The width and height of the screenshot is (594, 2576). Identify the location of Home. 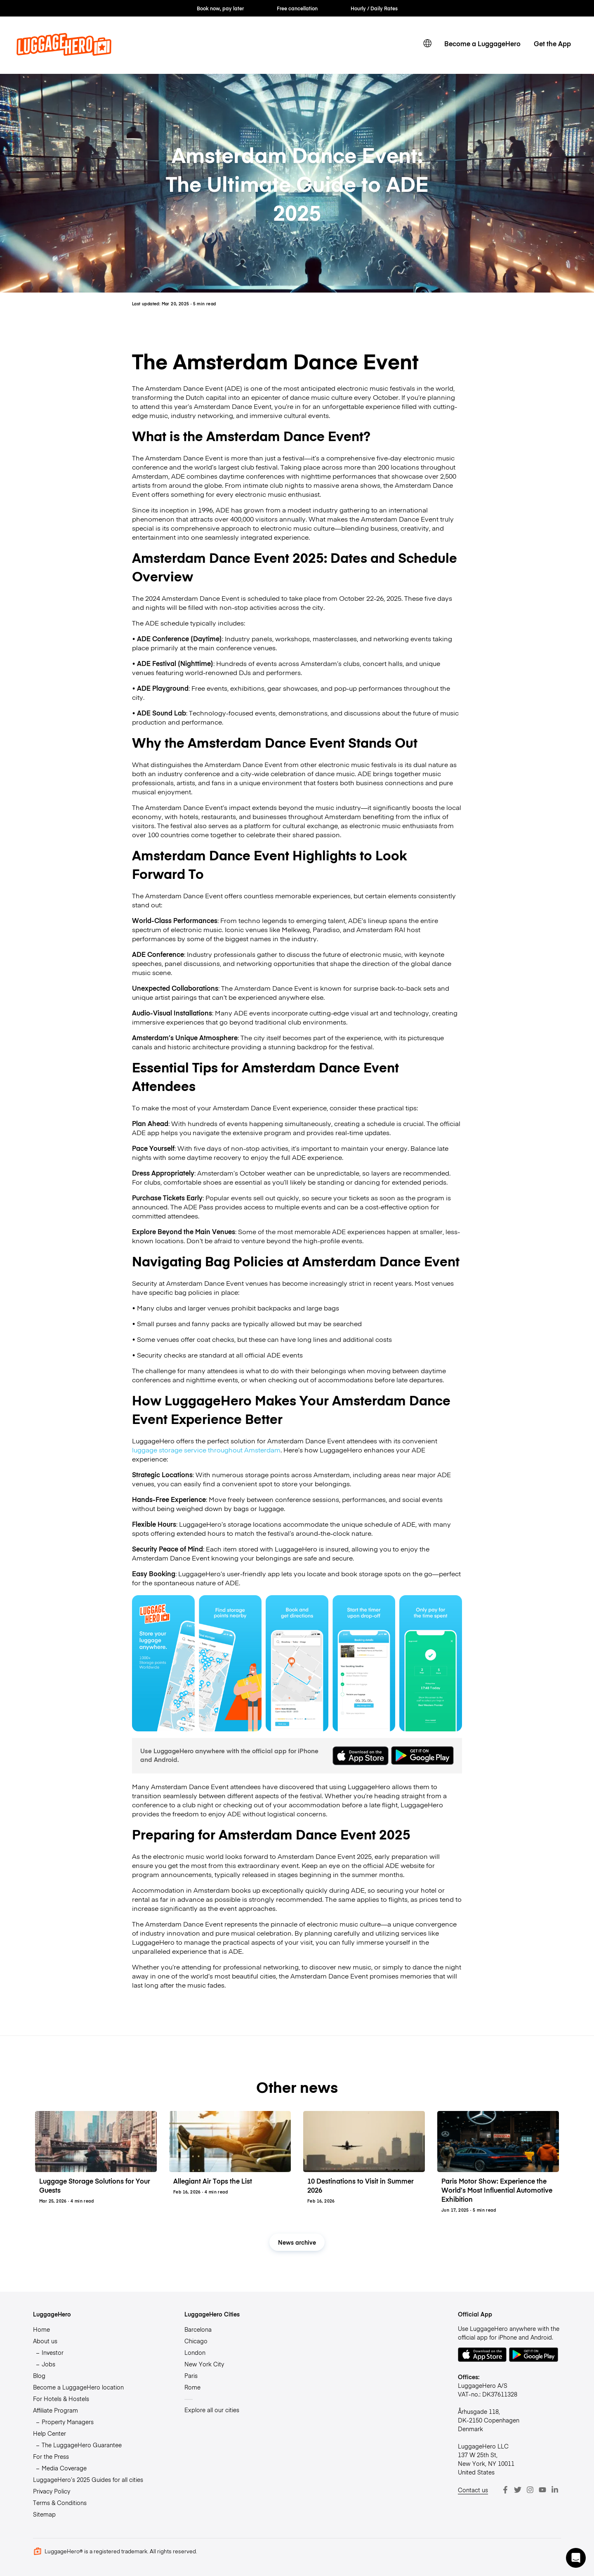
(41, 2329).